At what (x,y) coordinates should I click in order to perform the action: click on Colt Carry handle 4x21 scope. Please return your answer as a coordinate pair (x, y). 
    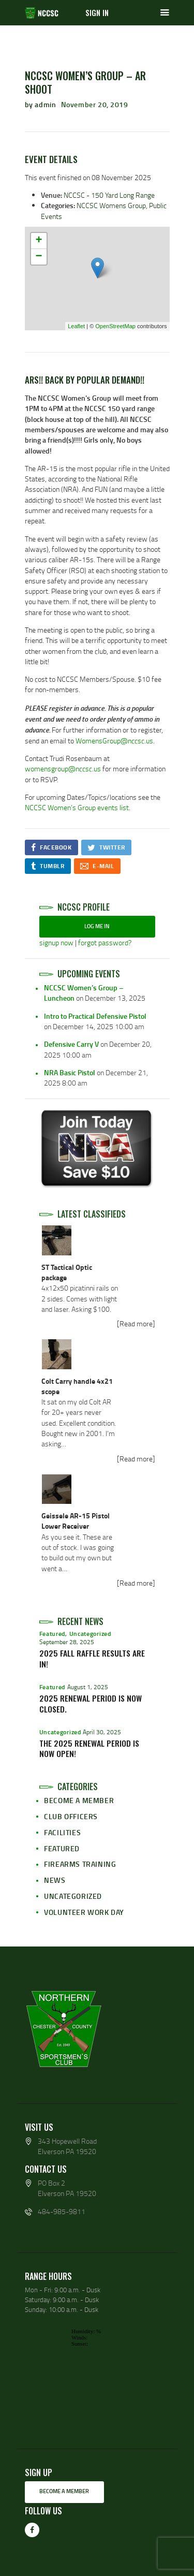
    Looking at the image, I should click on (77, 1386).